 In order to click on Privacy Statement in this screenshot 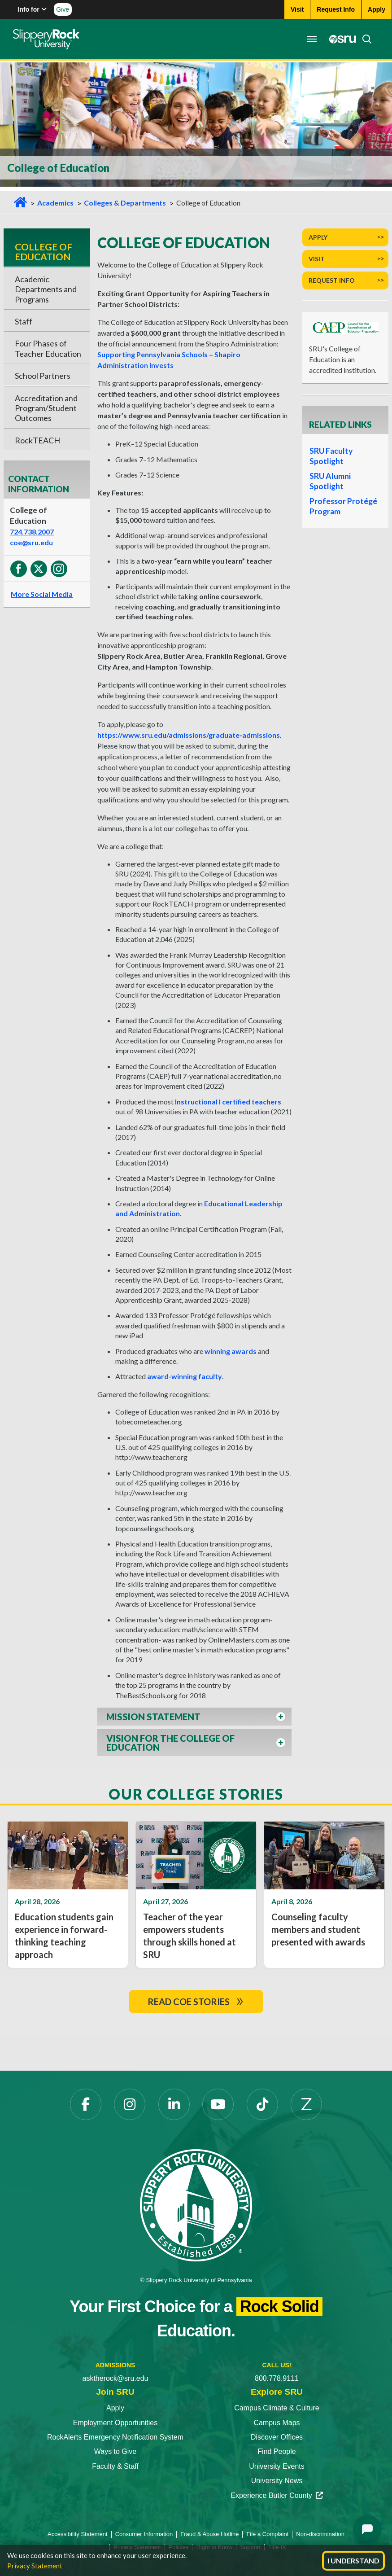, I will do `click(34, 2566)`.